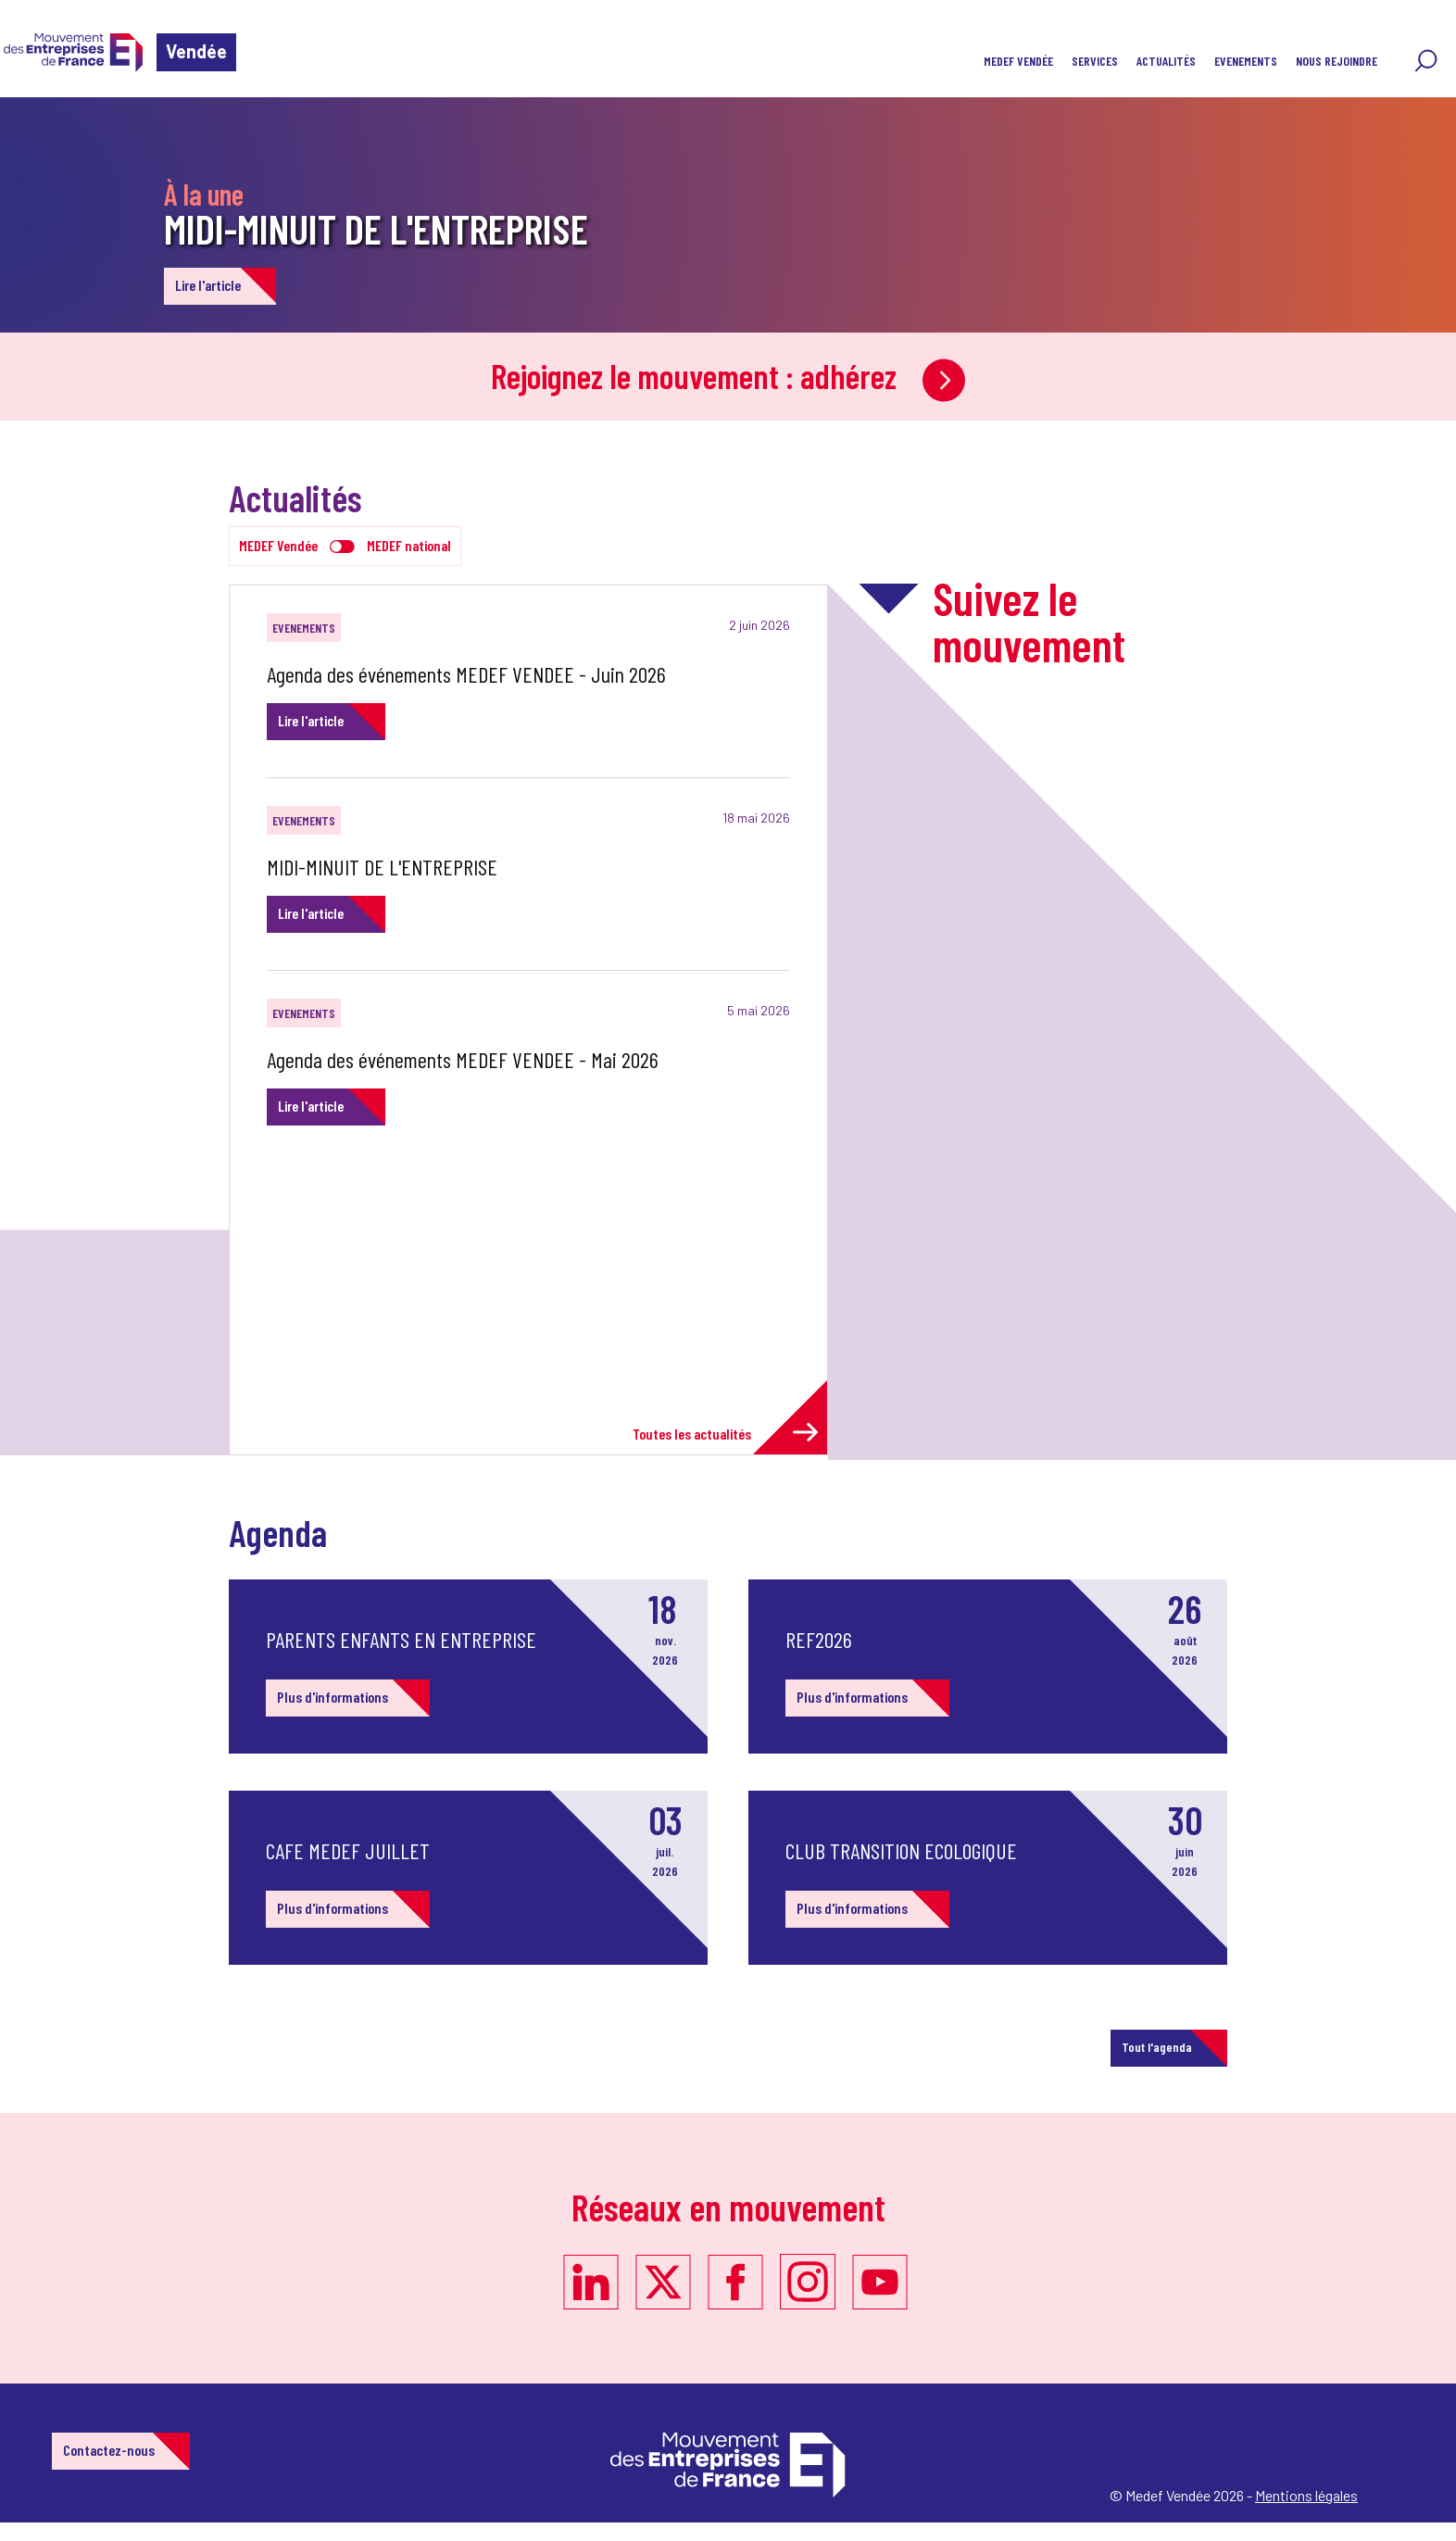 The image size is (1456, 2541). Describe the element at coordinates (1166, 61) in the screenshot. I see `Actualités` at that location.